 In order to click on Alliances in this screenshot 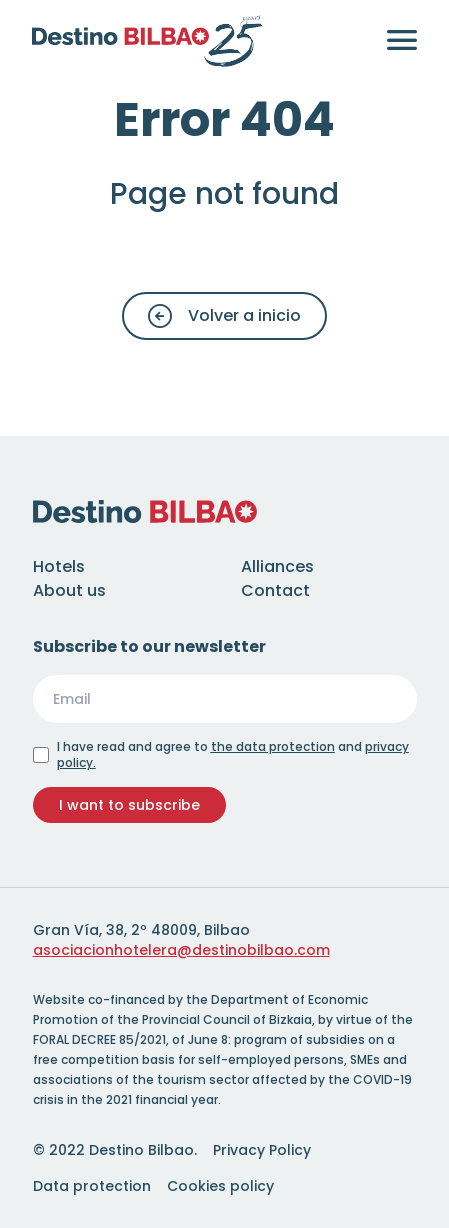, I will do `click(277, 566)`.